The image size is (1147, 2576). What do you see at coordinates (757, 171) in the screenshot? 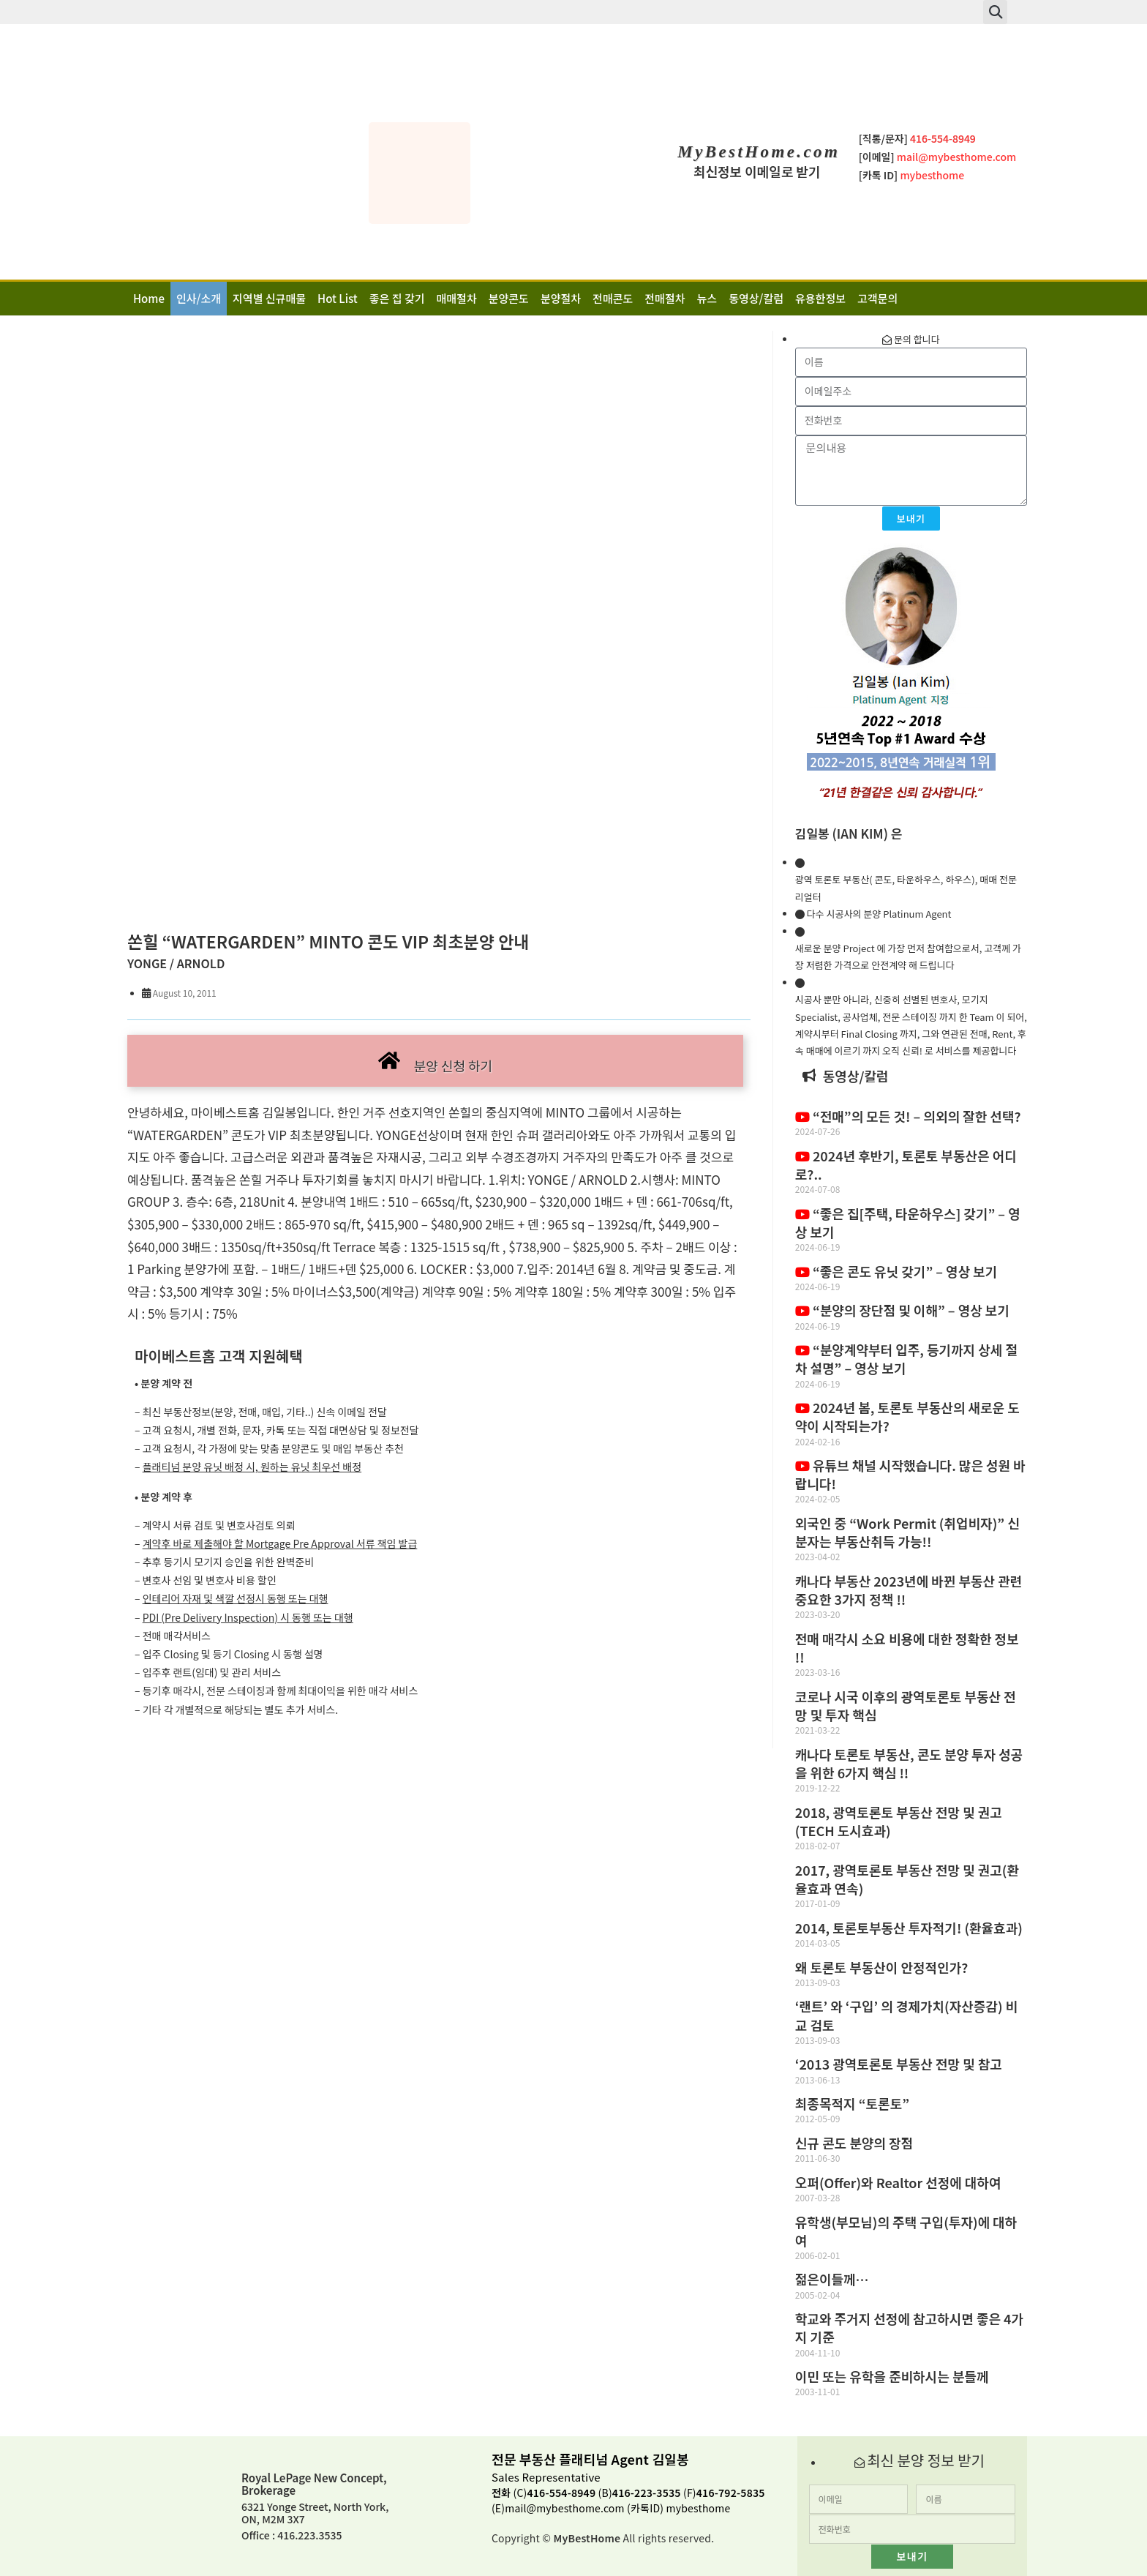
I see `최신정보 이메일로 받기` at bounding box center [757, 171].